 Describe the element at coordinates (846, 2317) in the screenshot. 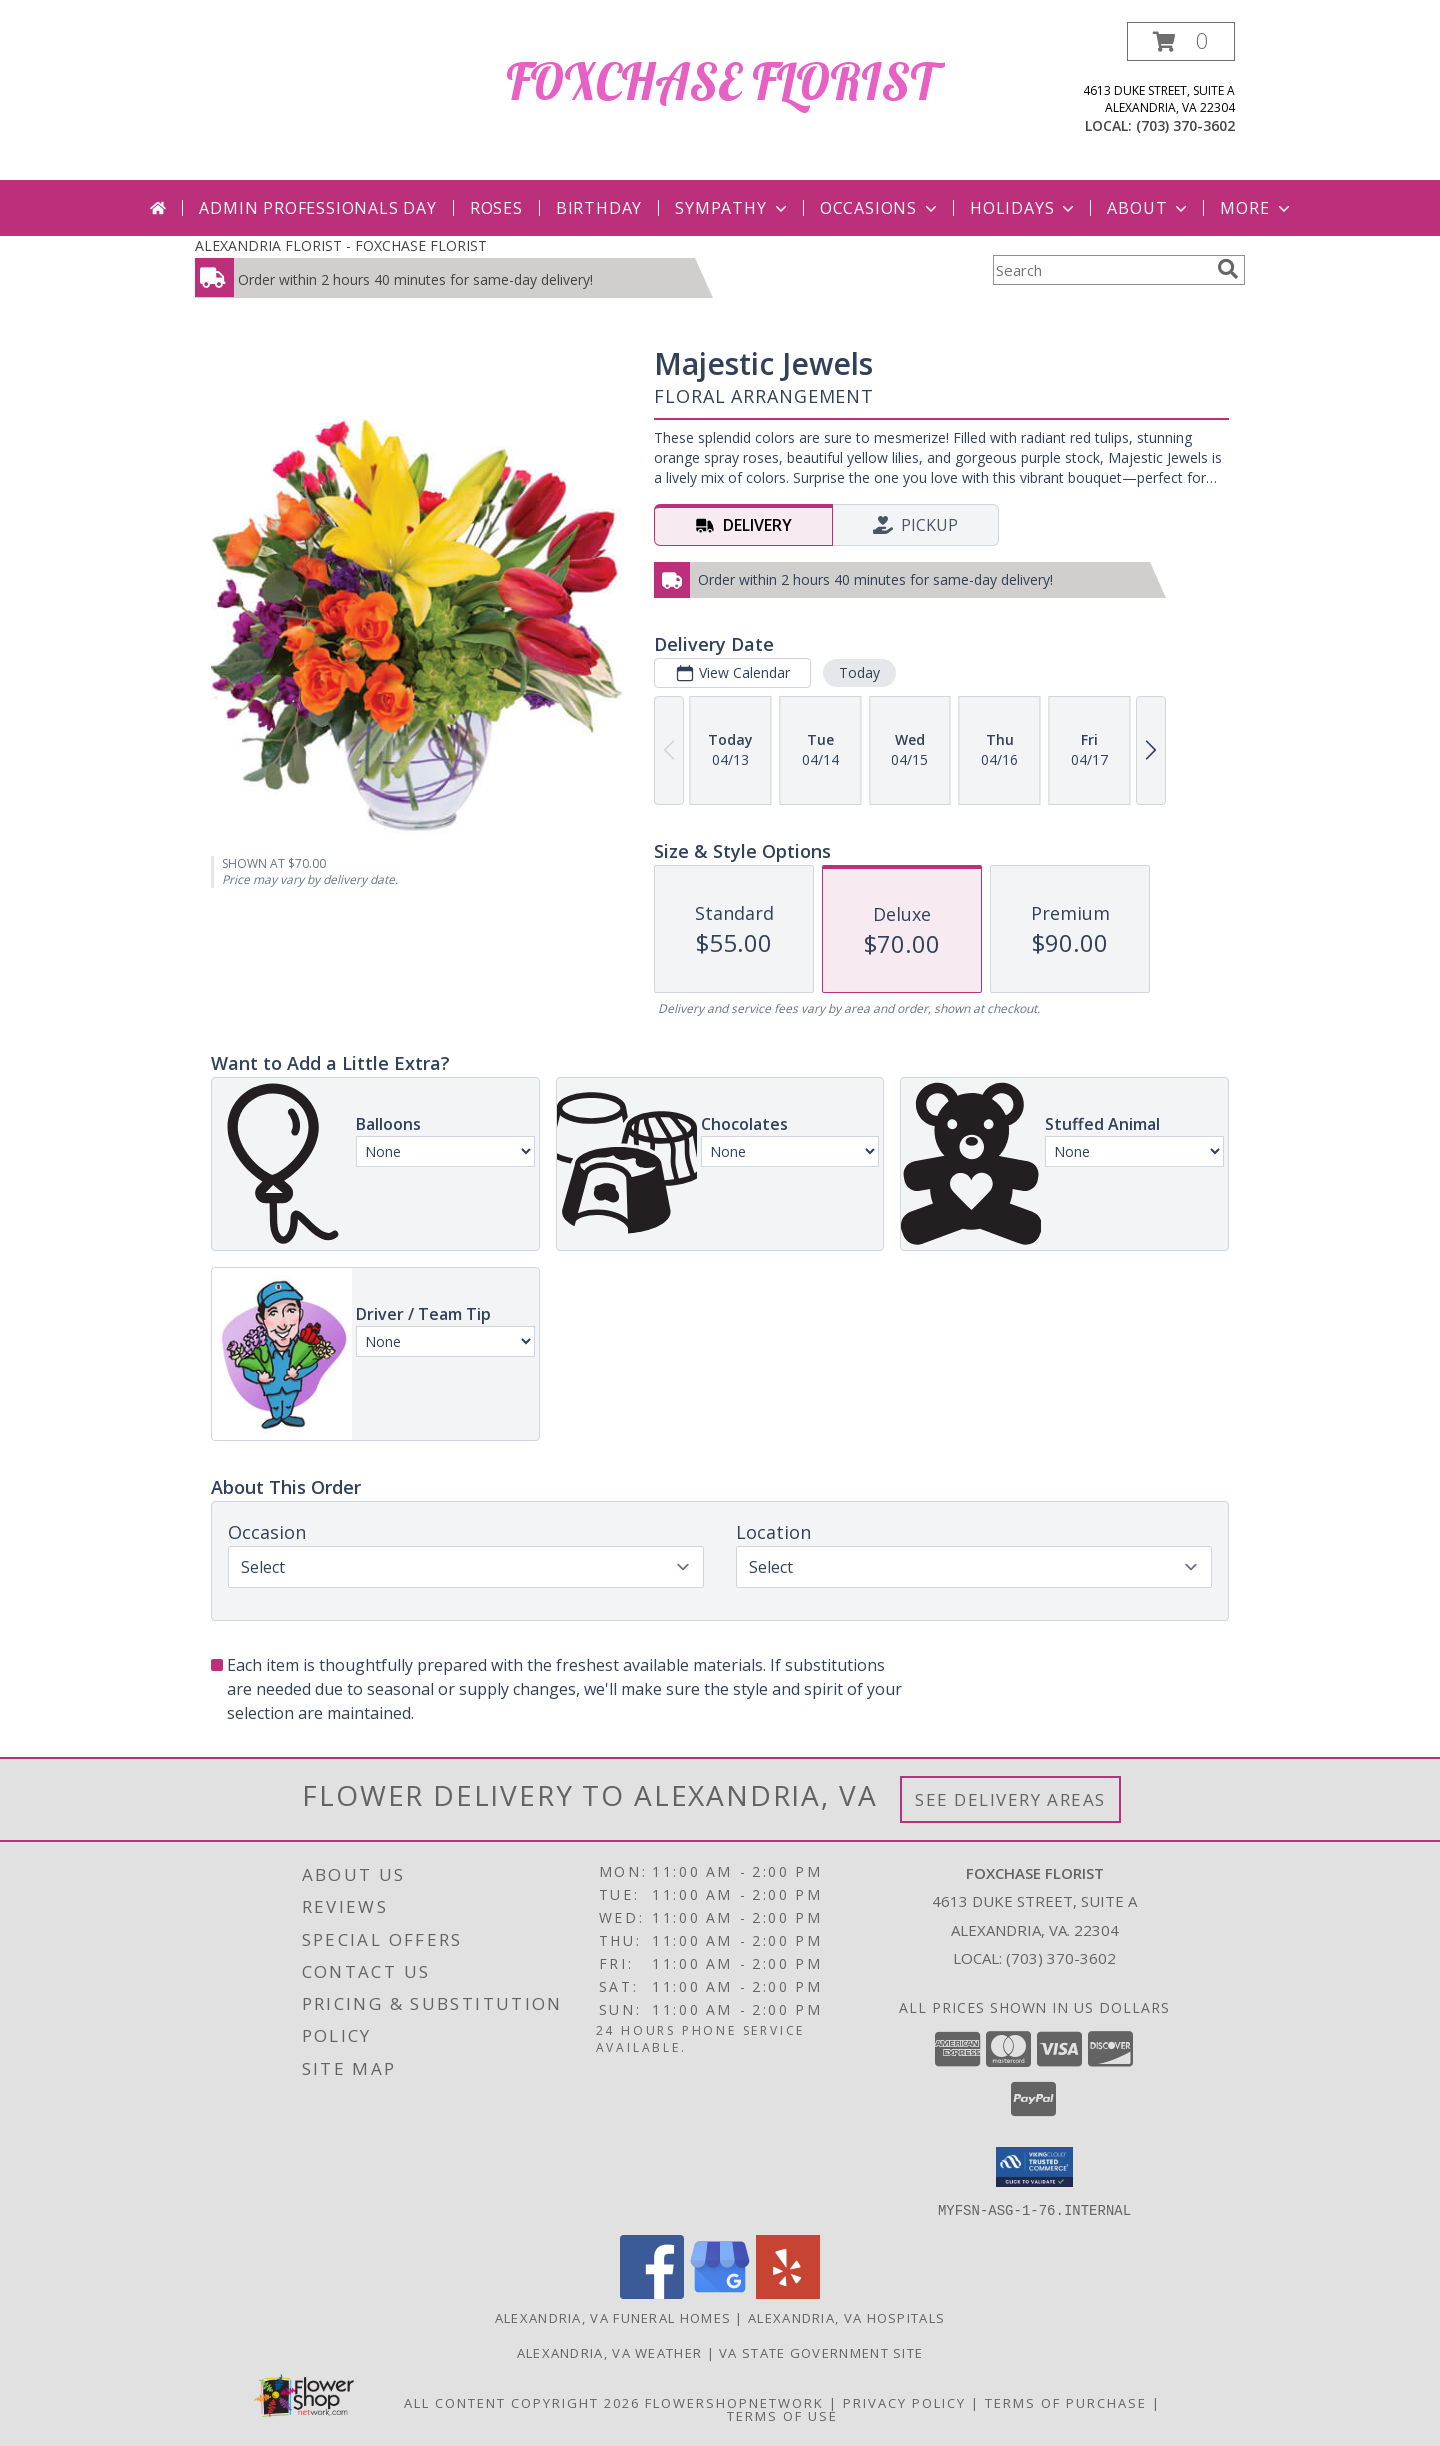

I see `Alexandria, VA Hospitals [Alexandria, VA Hospitals (opens in new window)]` at that location.